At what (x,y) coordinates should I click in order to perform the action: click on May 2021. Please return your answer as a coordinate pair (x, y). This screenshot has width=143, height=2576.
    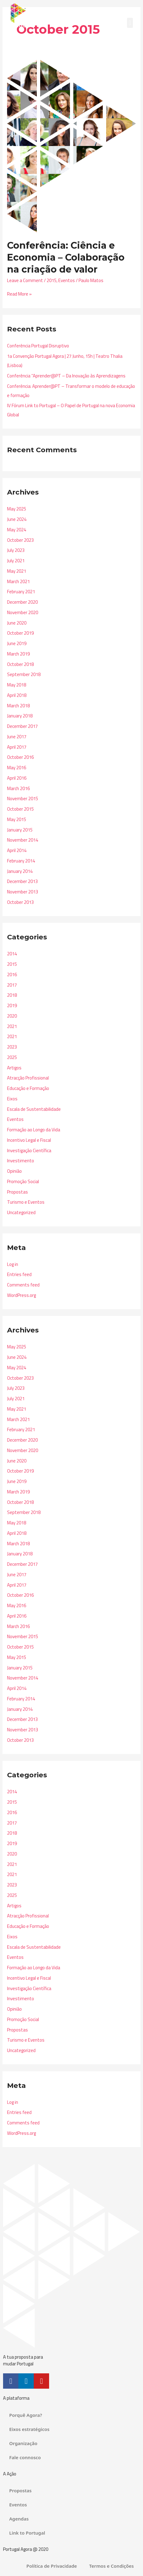
    Looking at the image, I should click on (16, 571).